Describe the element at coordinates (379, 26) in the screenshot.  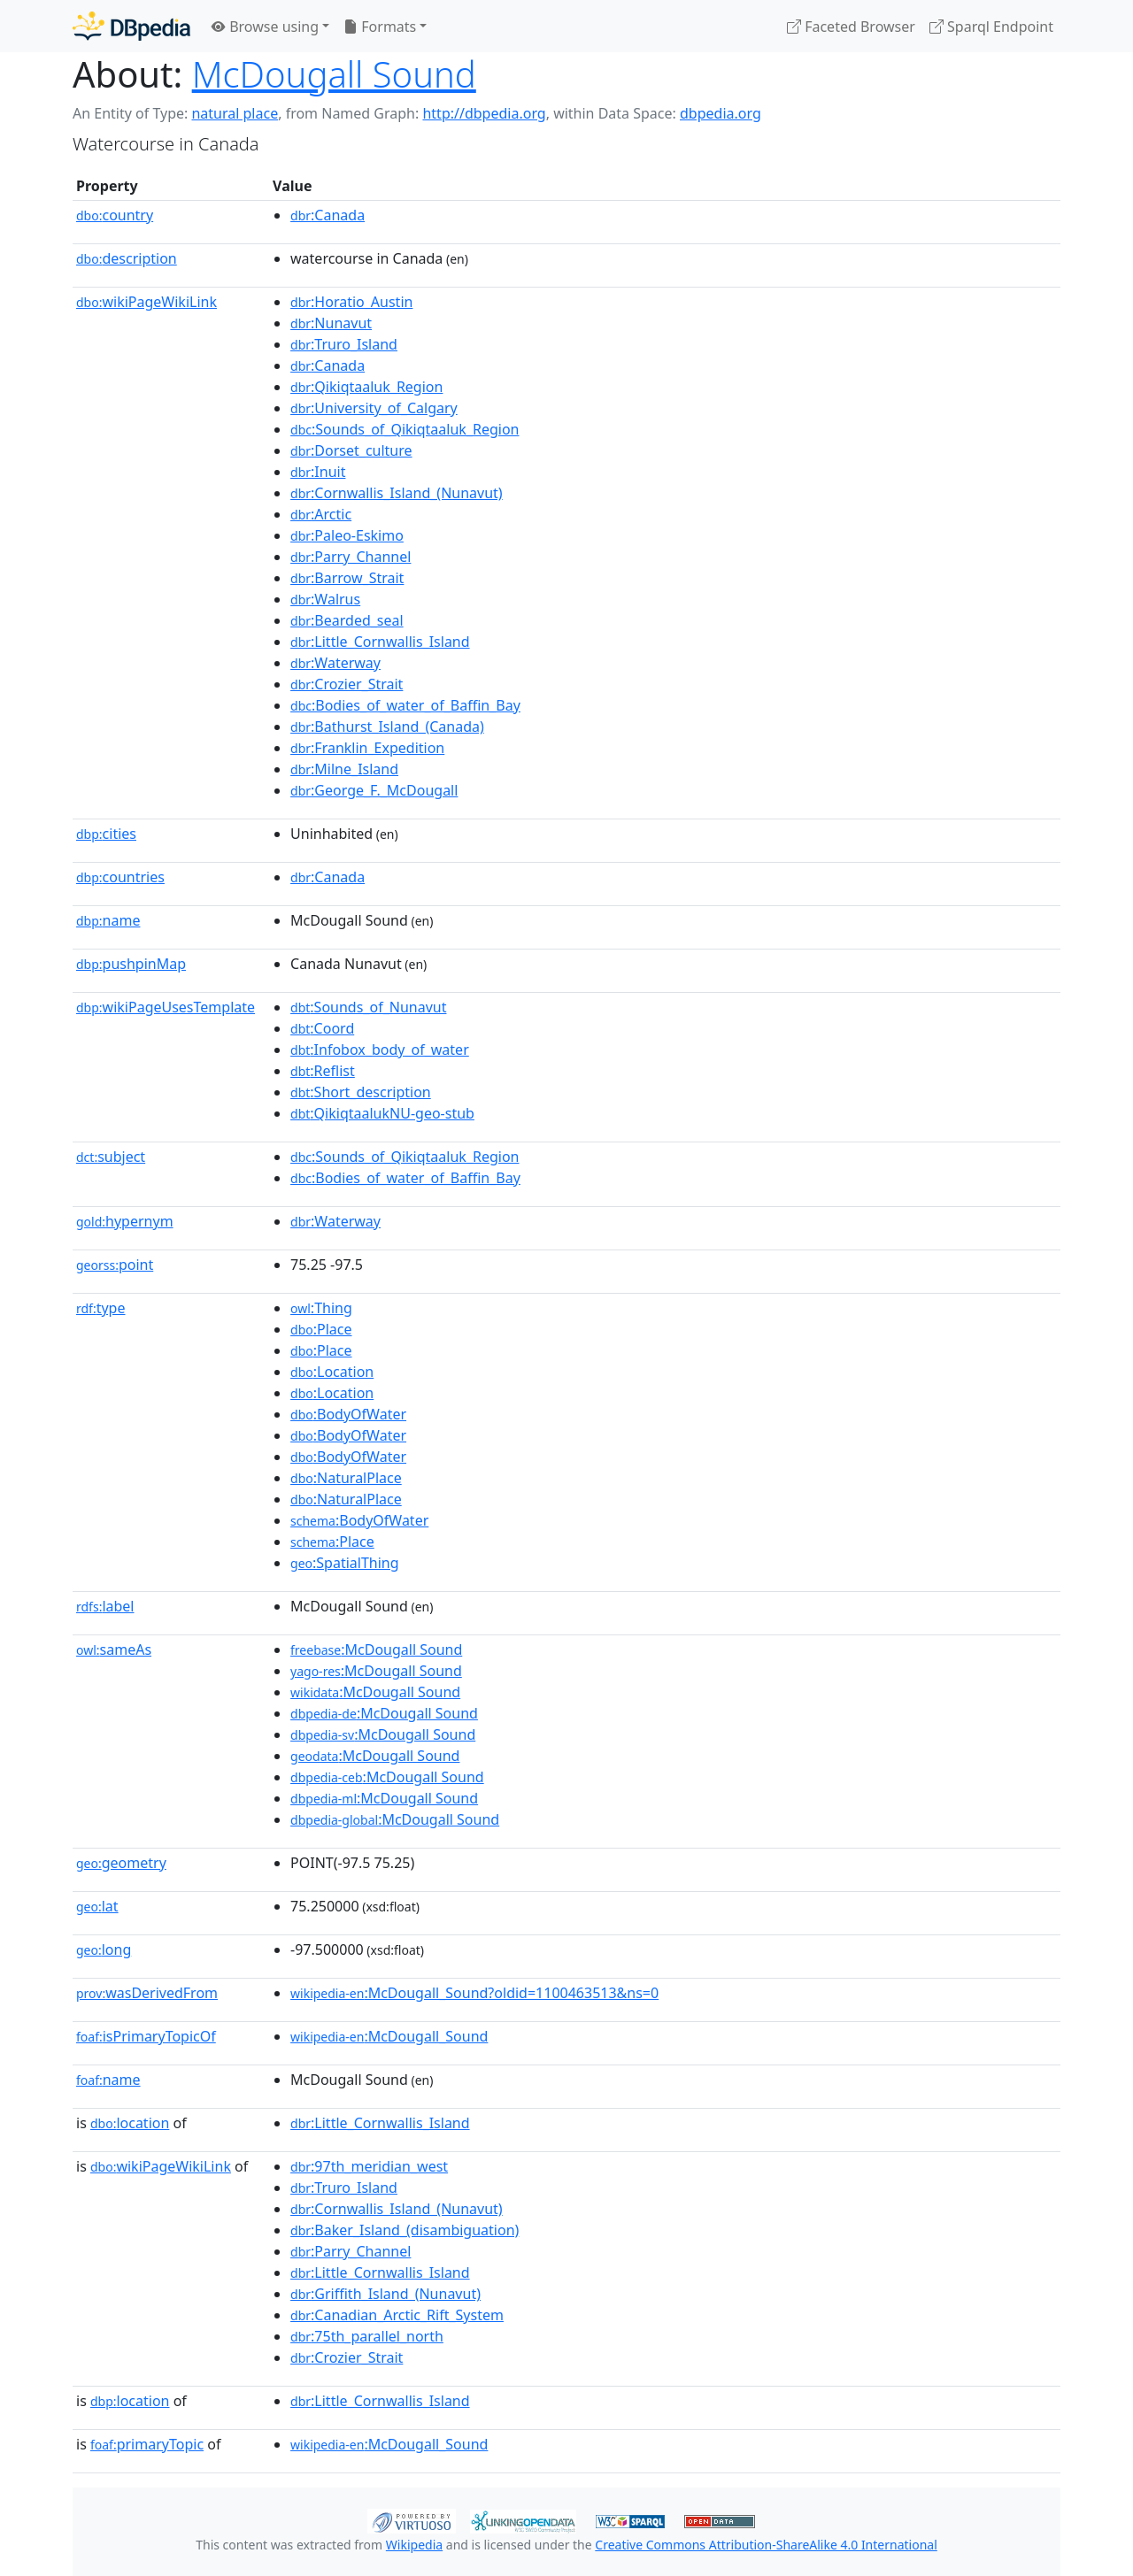
I see `Formats [button]` at that location.